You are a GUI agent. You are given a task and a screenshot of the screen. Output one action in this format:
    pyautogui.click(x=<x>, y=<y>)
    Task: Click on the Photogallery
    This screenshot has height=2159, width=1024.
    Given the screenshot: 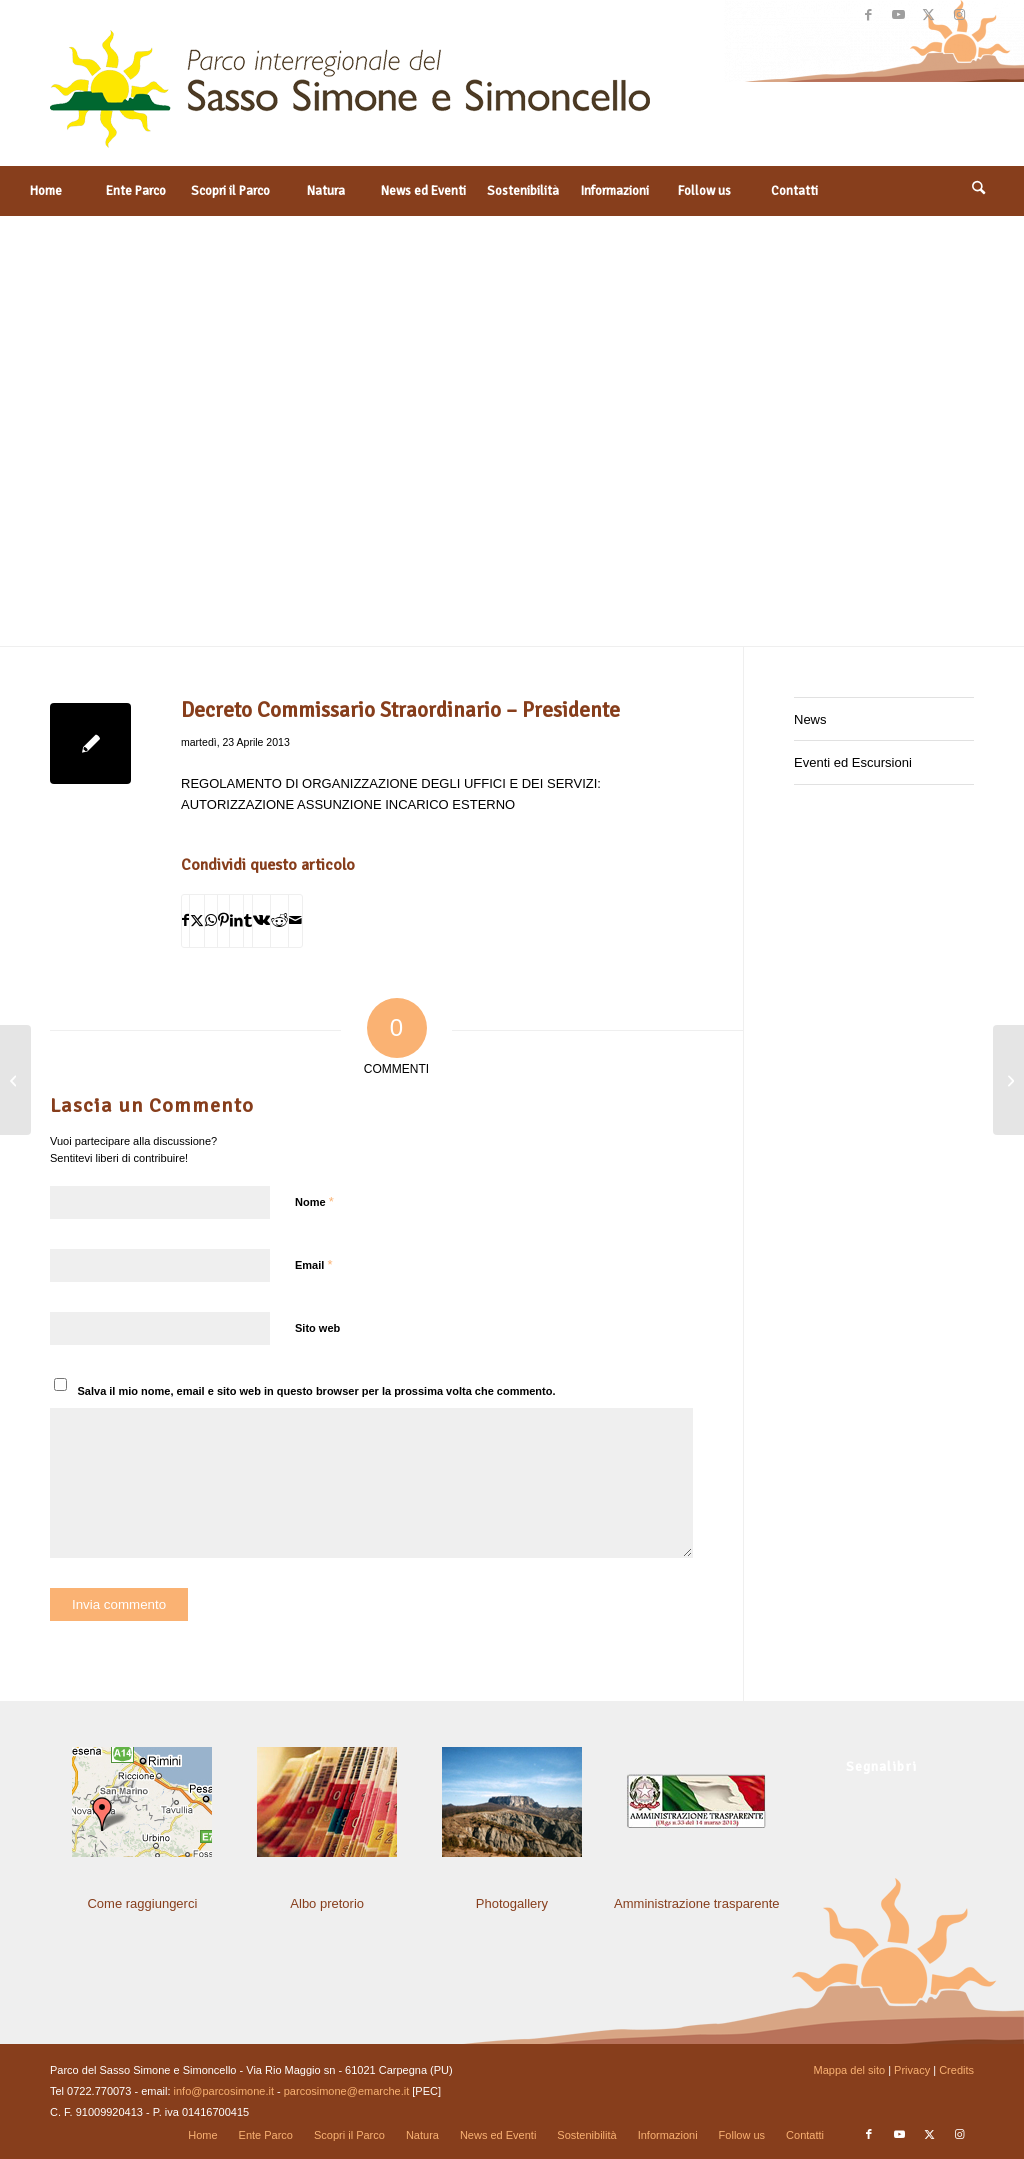 What is the action you would take?
    pyautogui.click(x=512, y=1903)
    